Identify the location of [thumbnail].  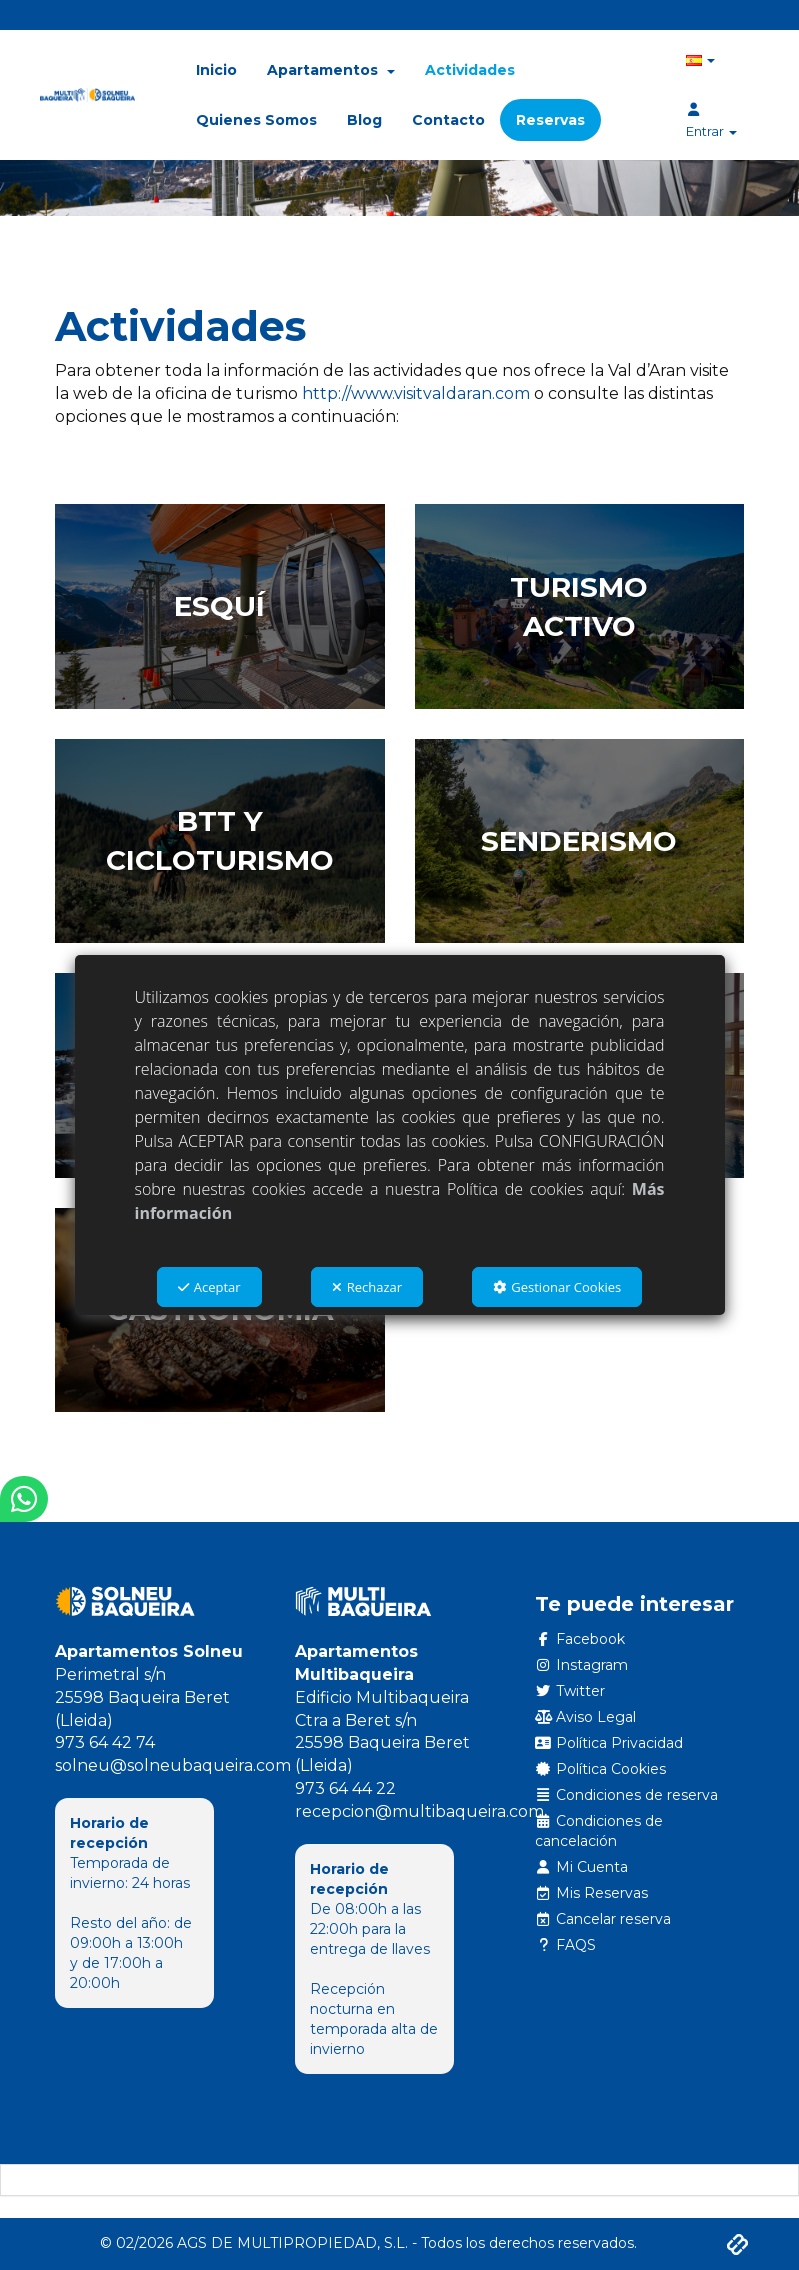
(220, 606).